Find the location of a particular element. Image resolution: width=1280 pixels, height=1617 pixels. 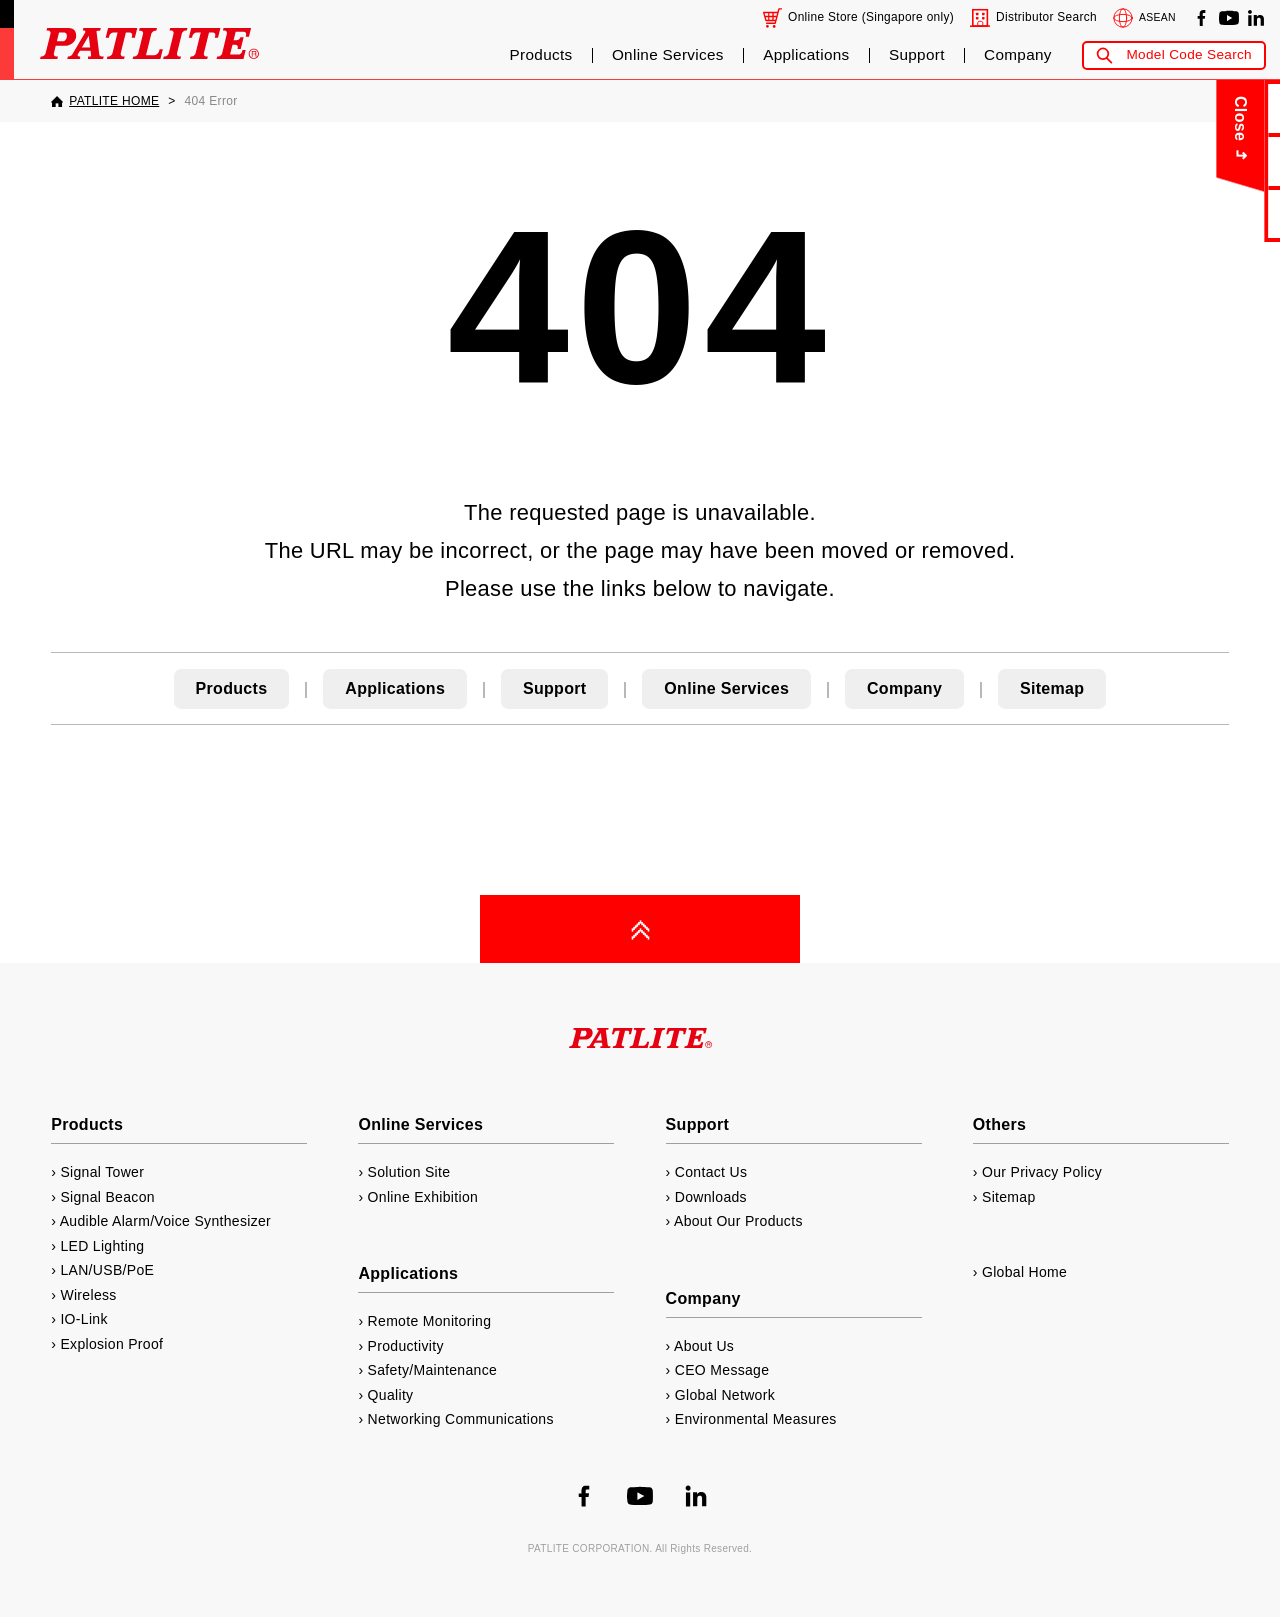

Global Home is located at coordinates (1024, 1272).